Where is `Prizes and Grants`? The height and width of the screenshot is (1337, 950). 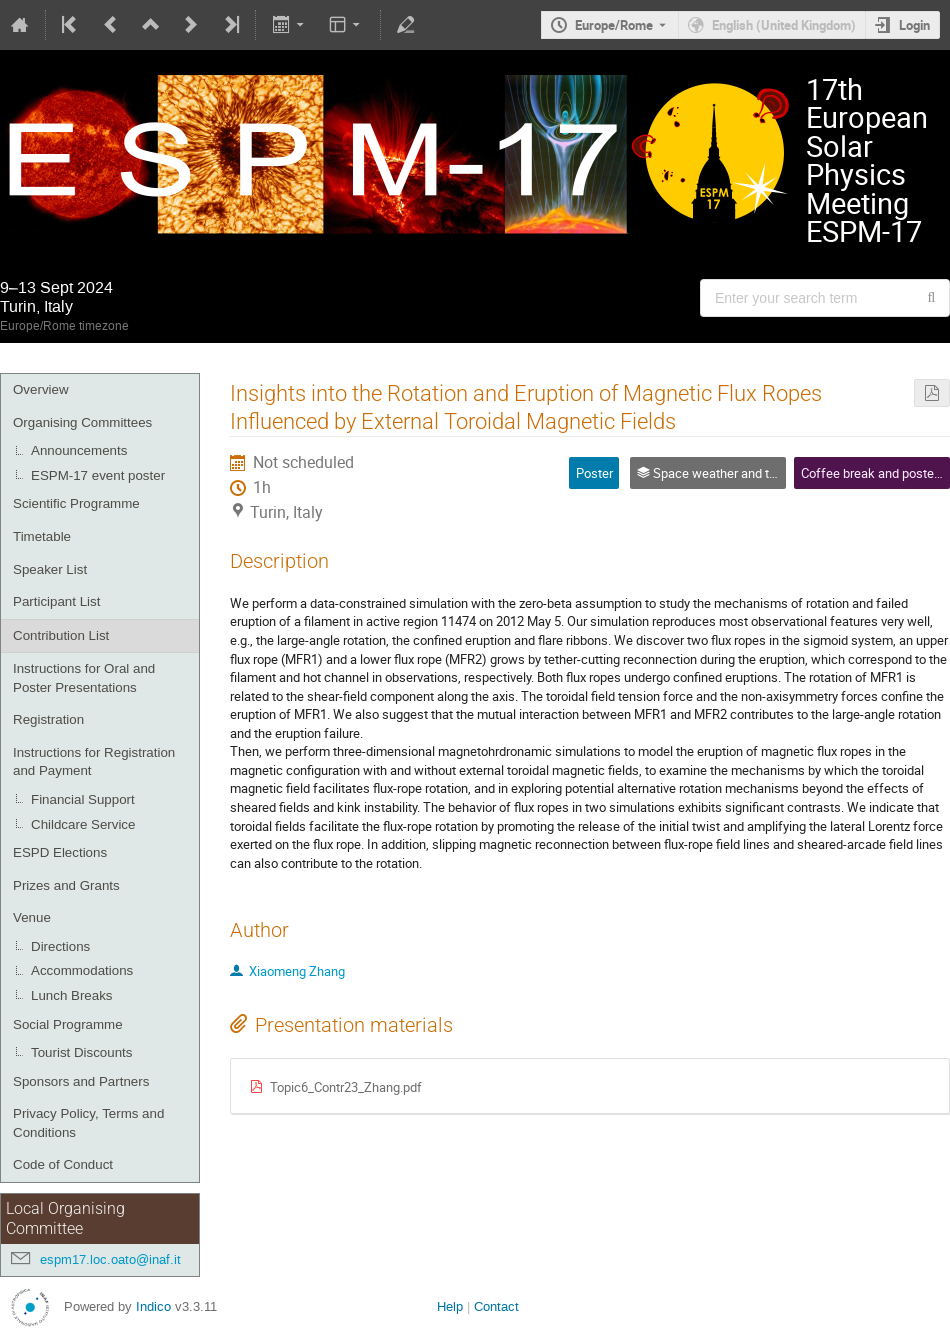 Prizes and Grants is located at coordinates (66, 885).